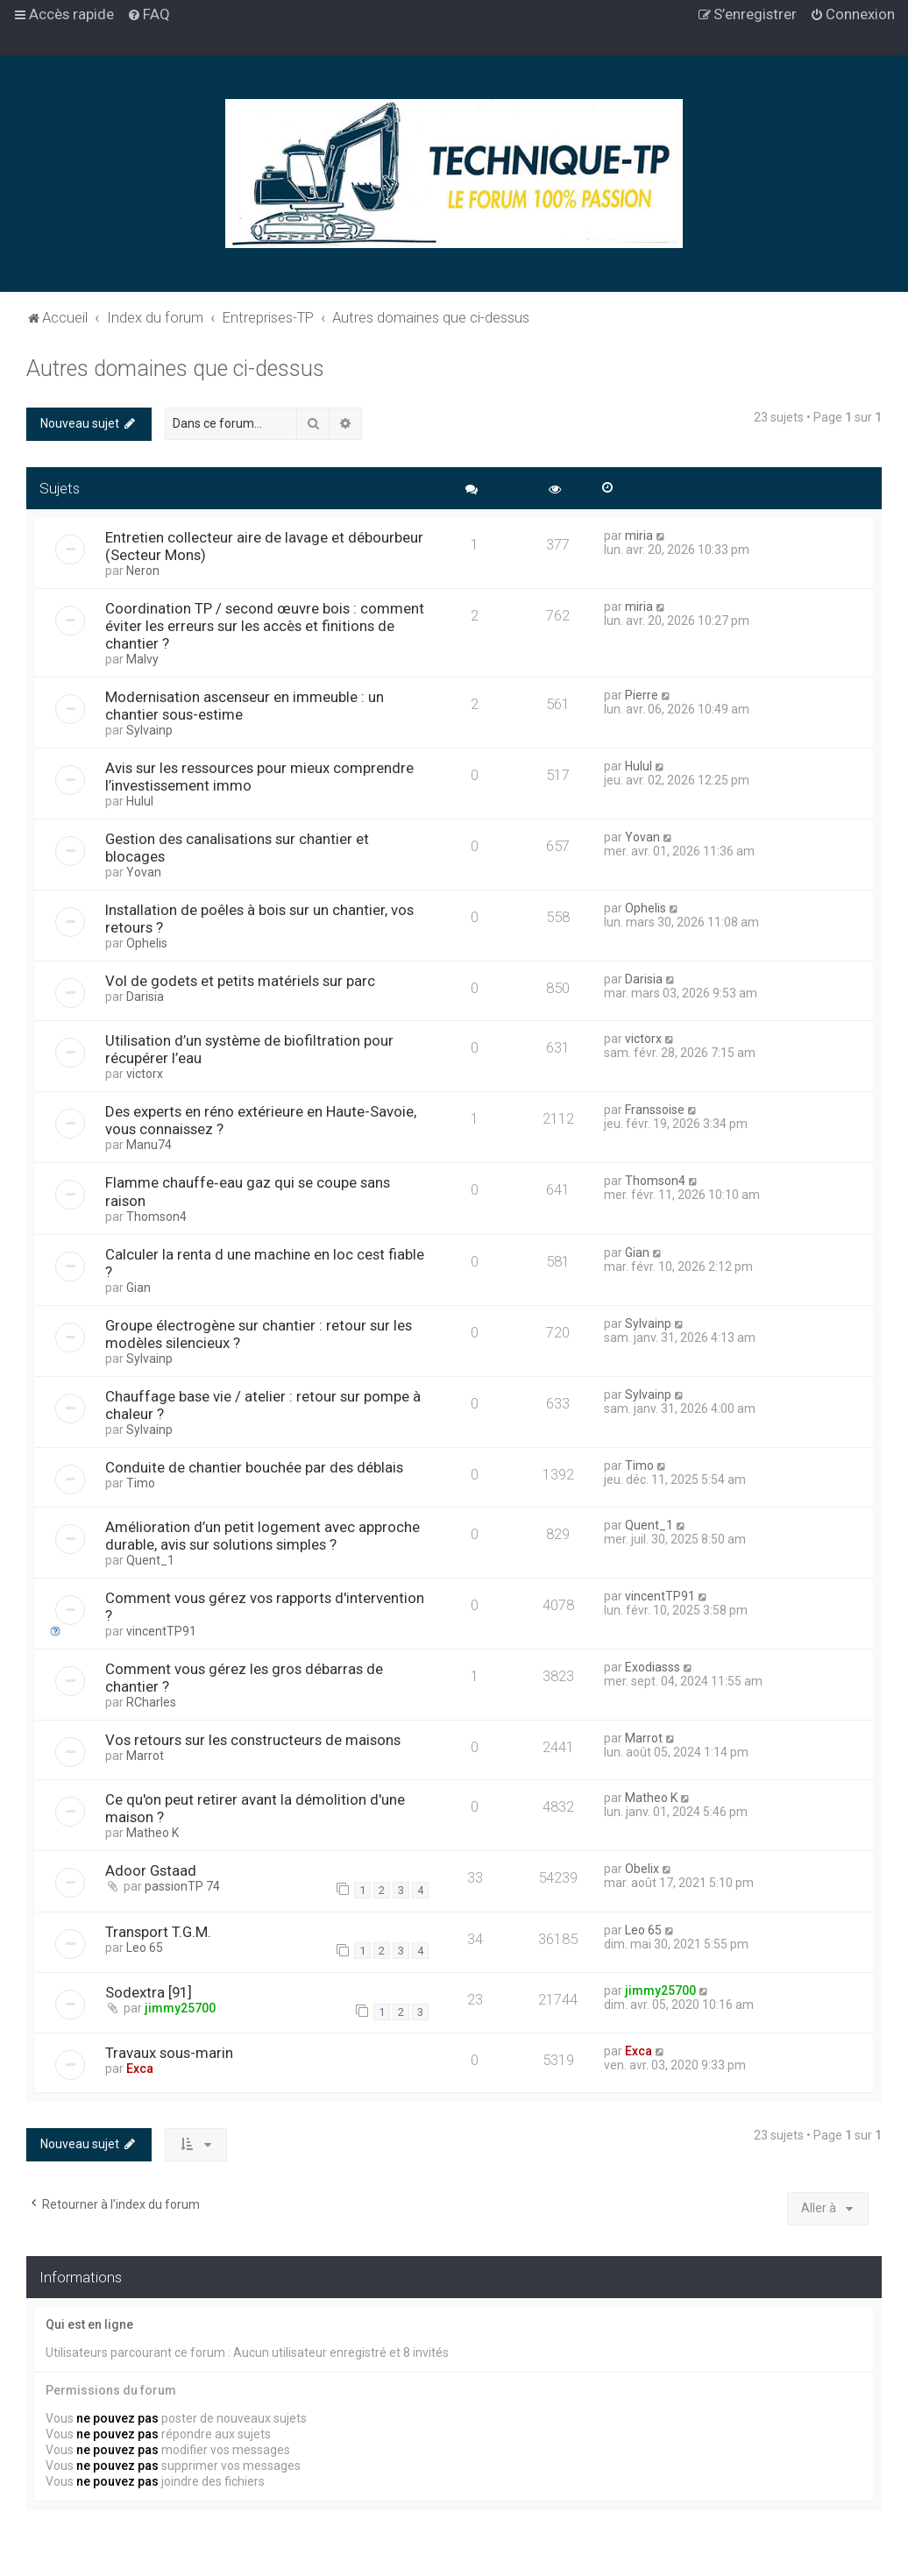 The image size is (908, 2576). What do you see at coordinates (652, 1667) in the screenshot?
I see `Exodiasss` at bounding box center [652, 1667].